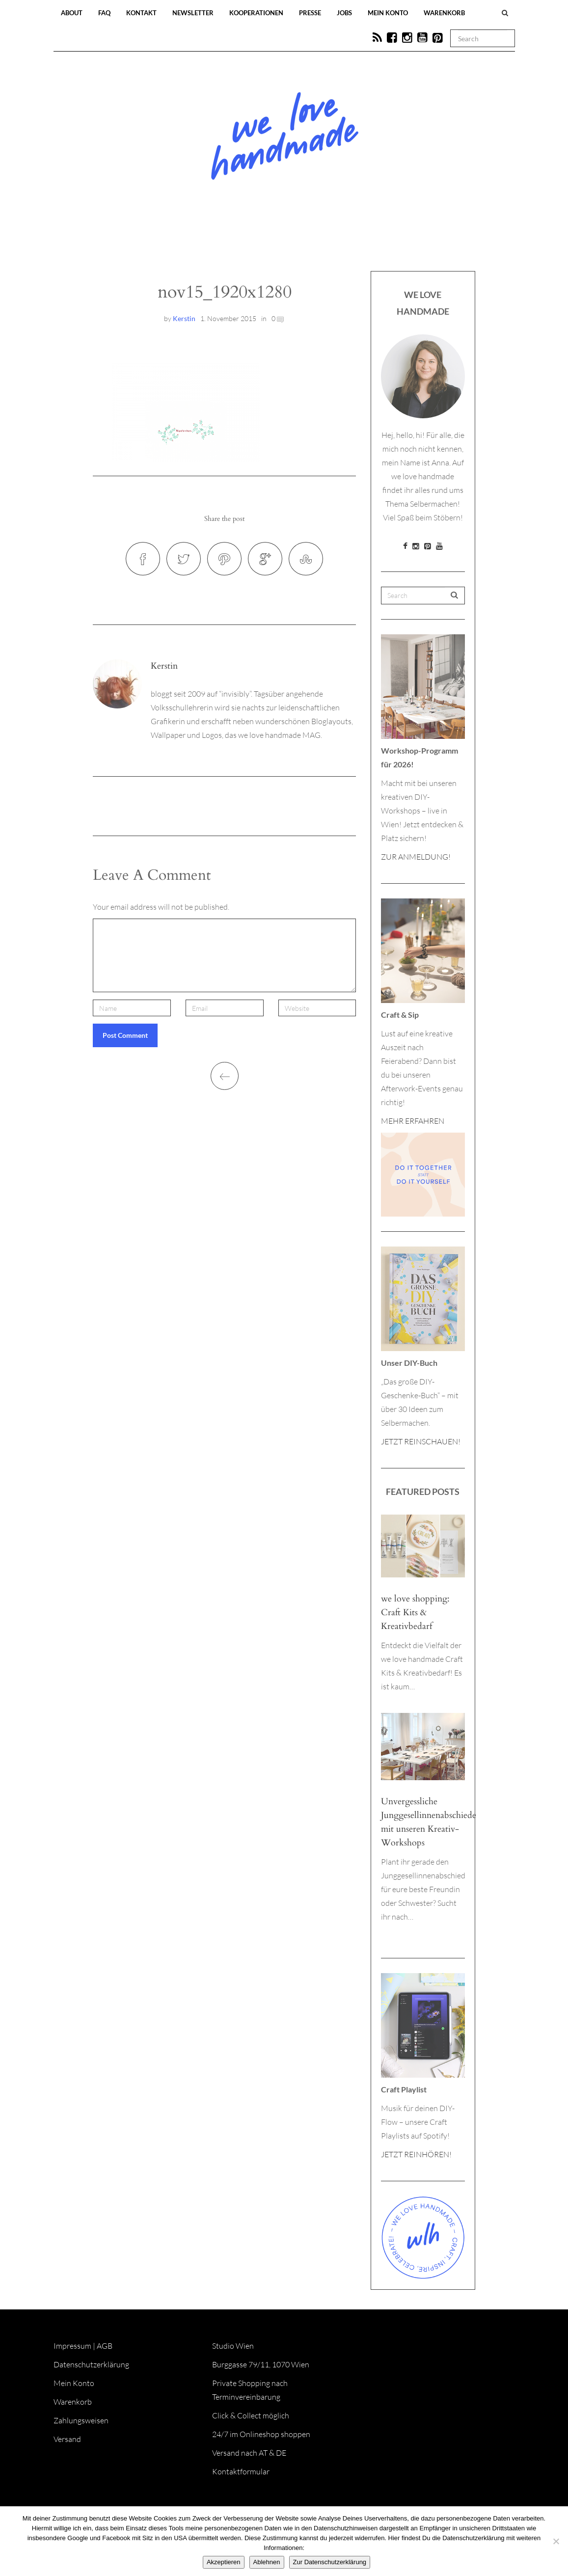  What do you see at coordinates (241, 2471) in the screenshot?
I see `Kontaktformular` at bounding box center [241, 2471].